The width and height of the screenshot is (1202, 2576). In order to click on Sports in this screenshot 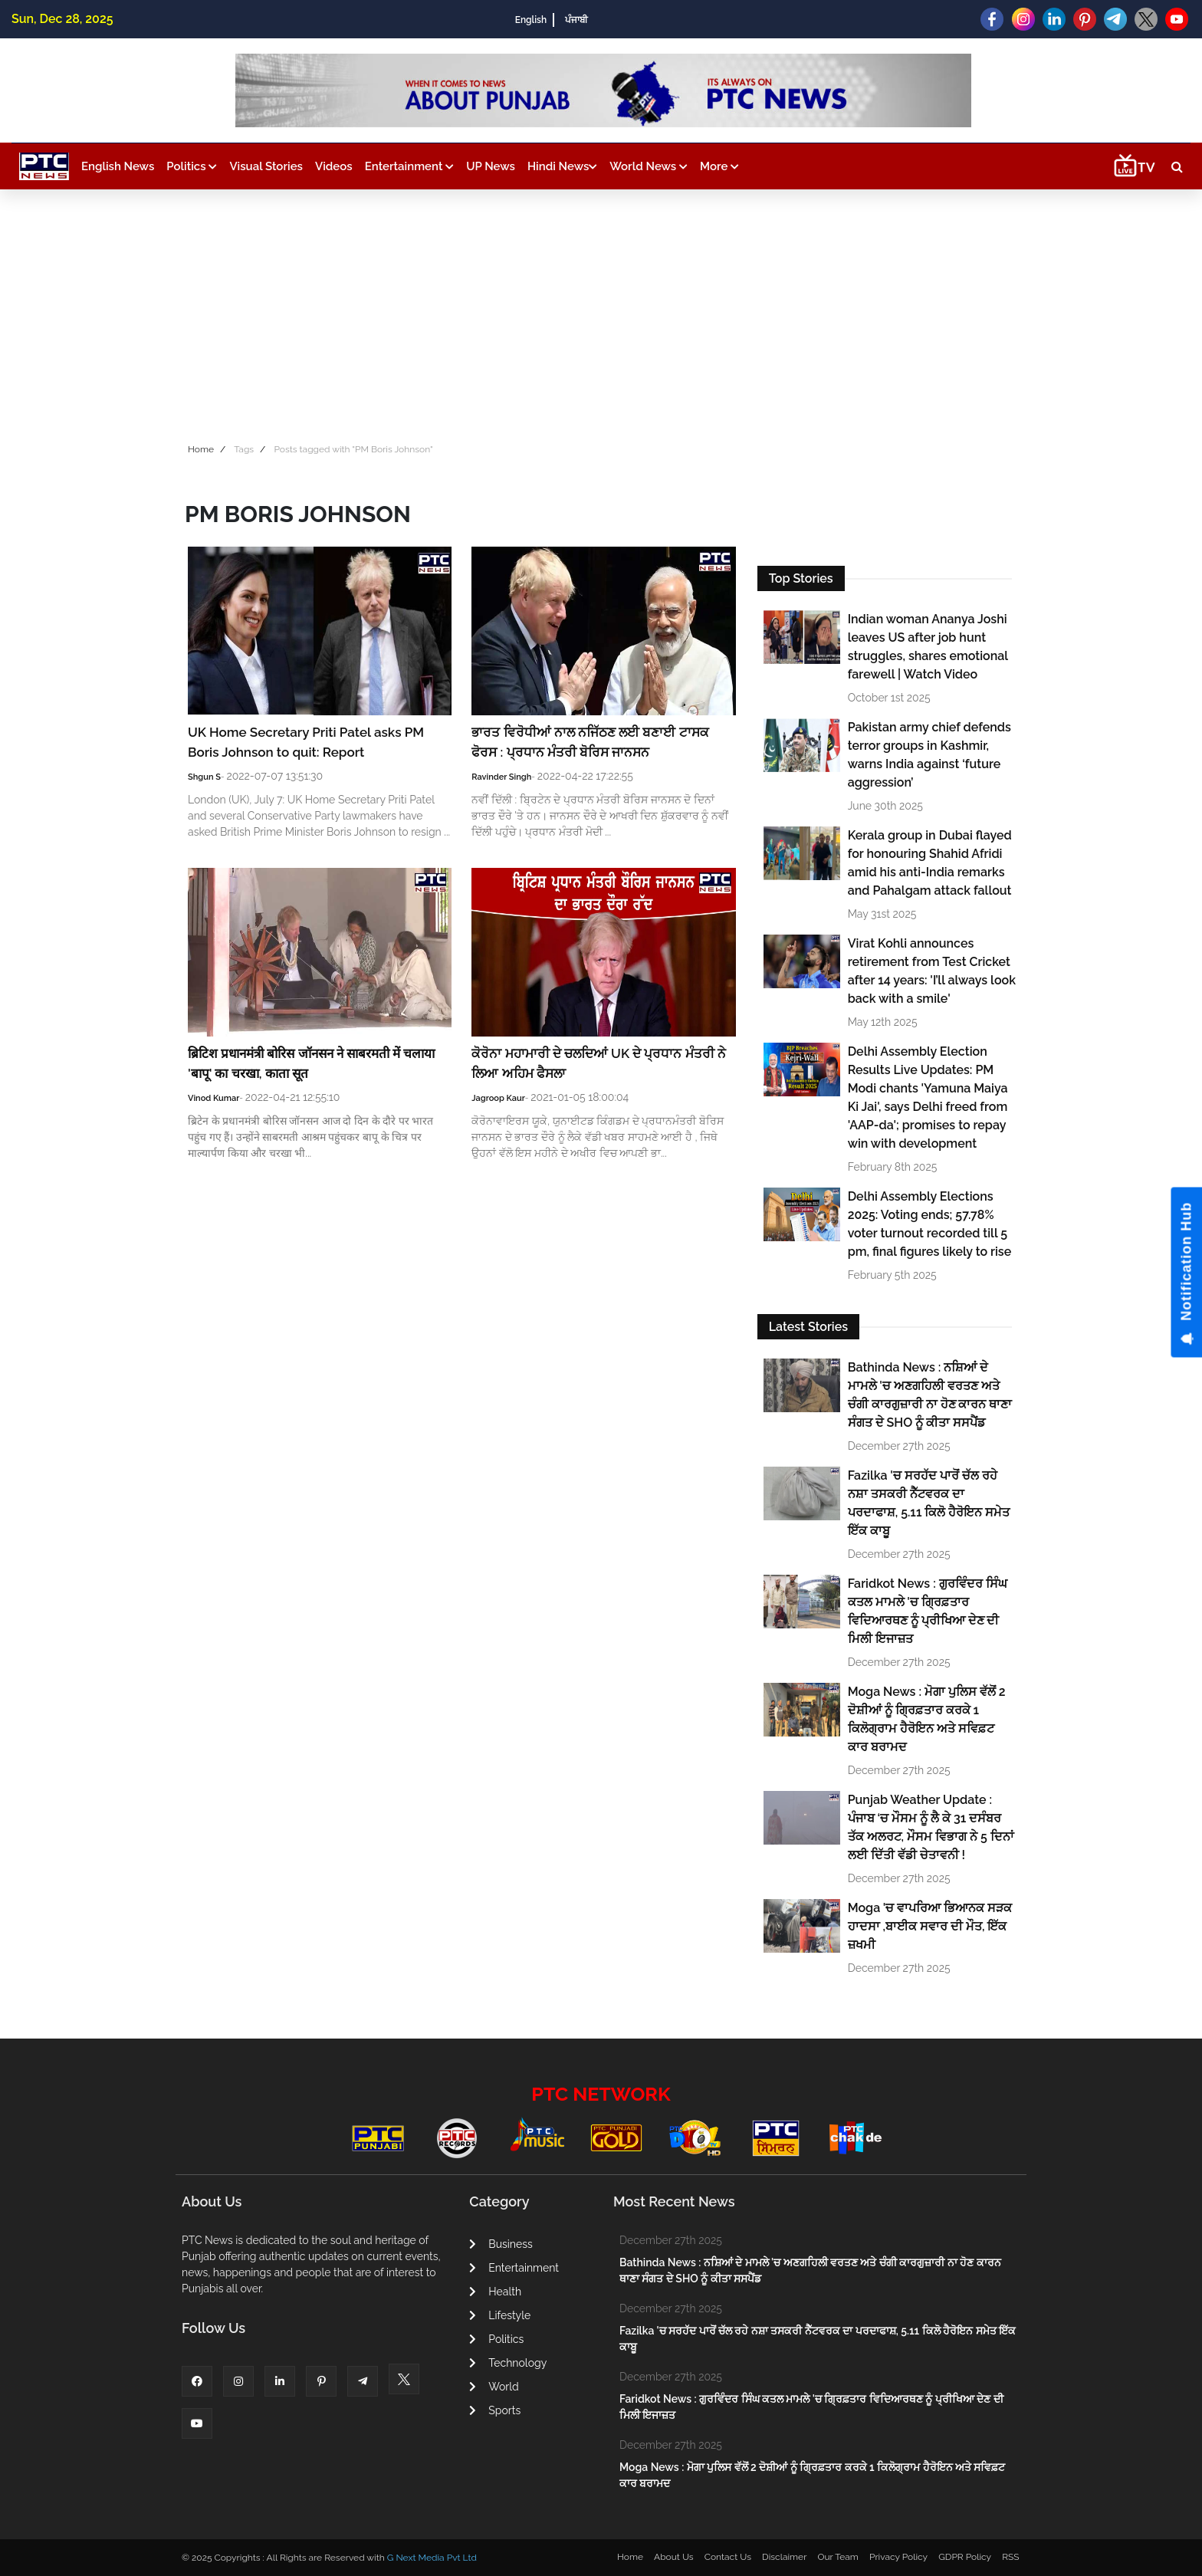, I will do `click(495, 2410)`.